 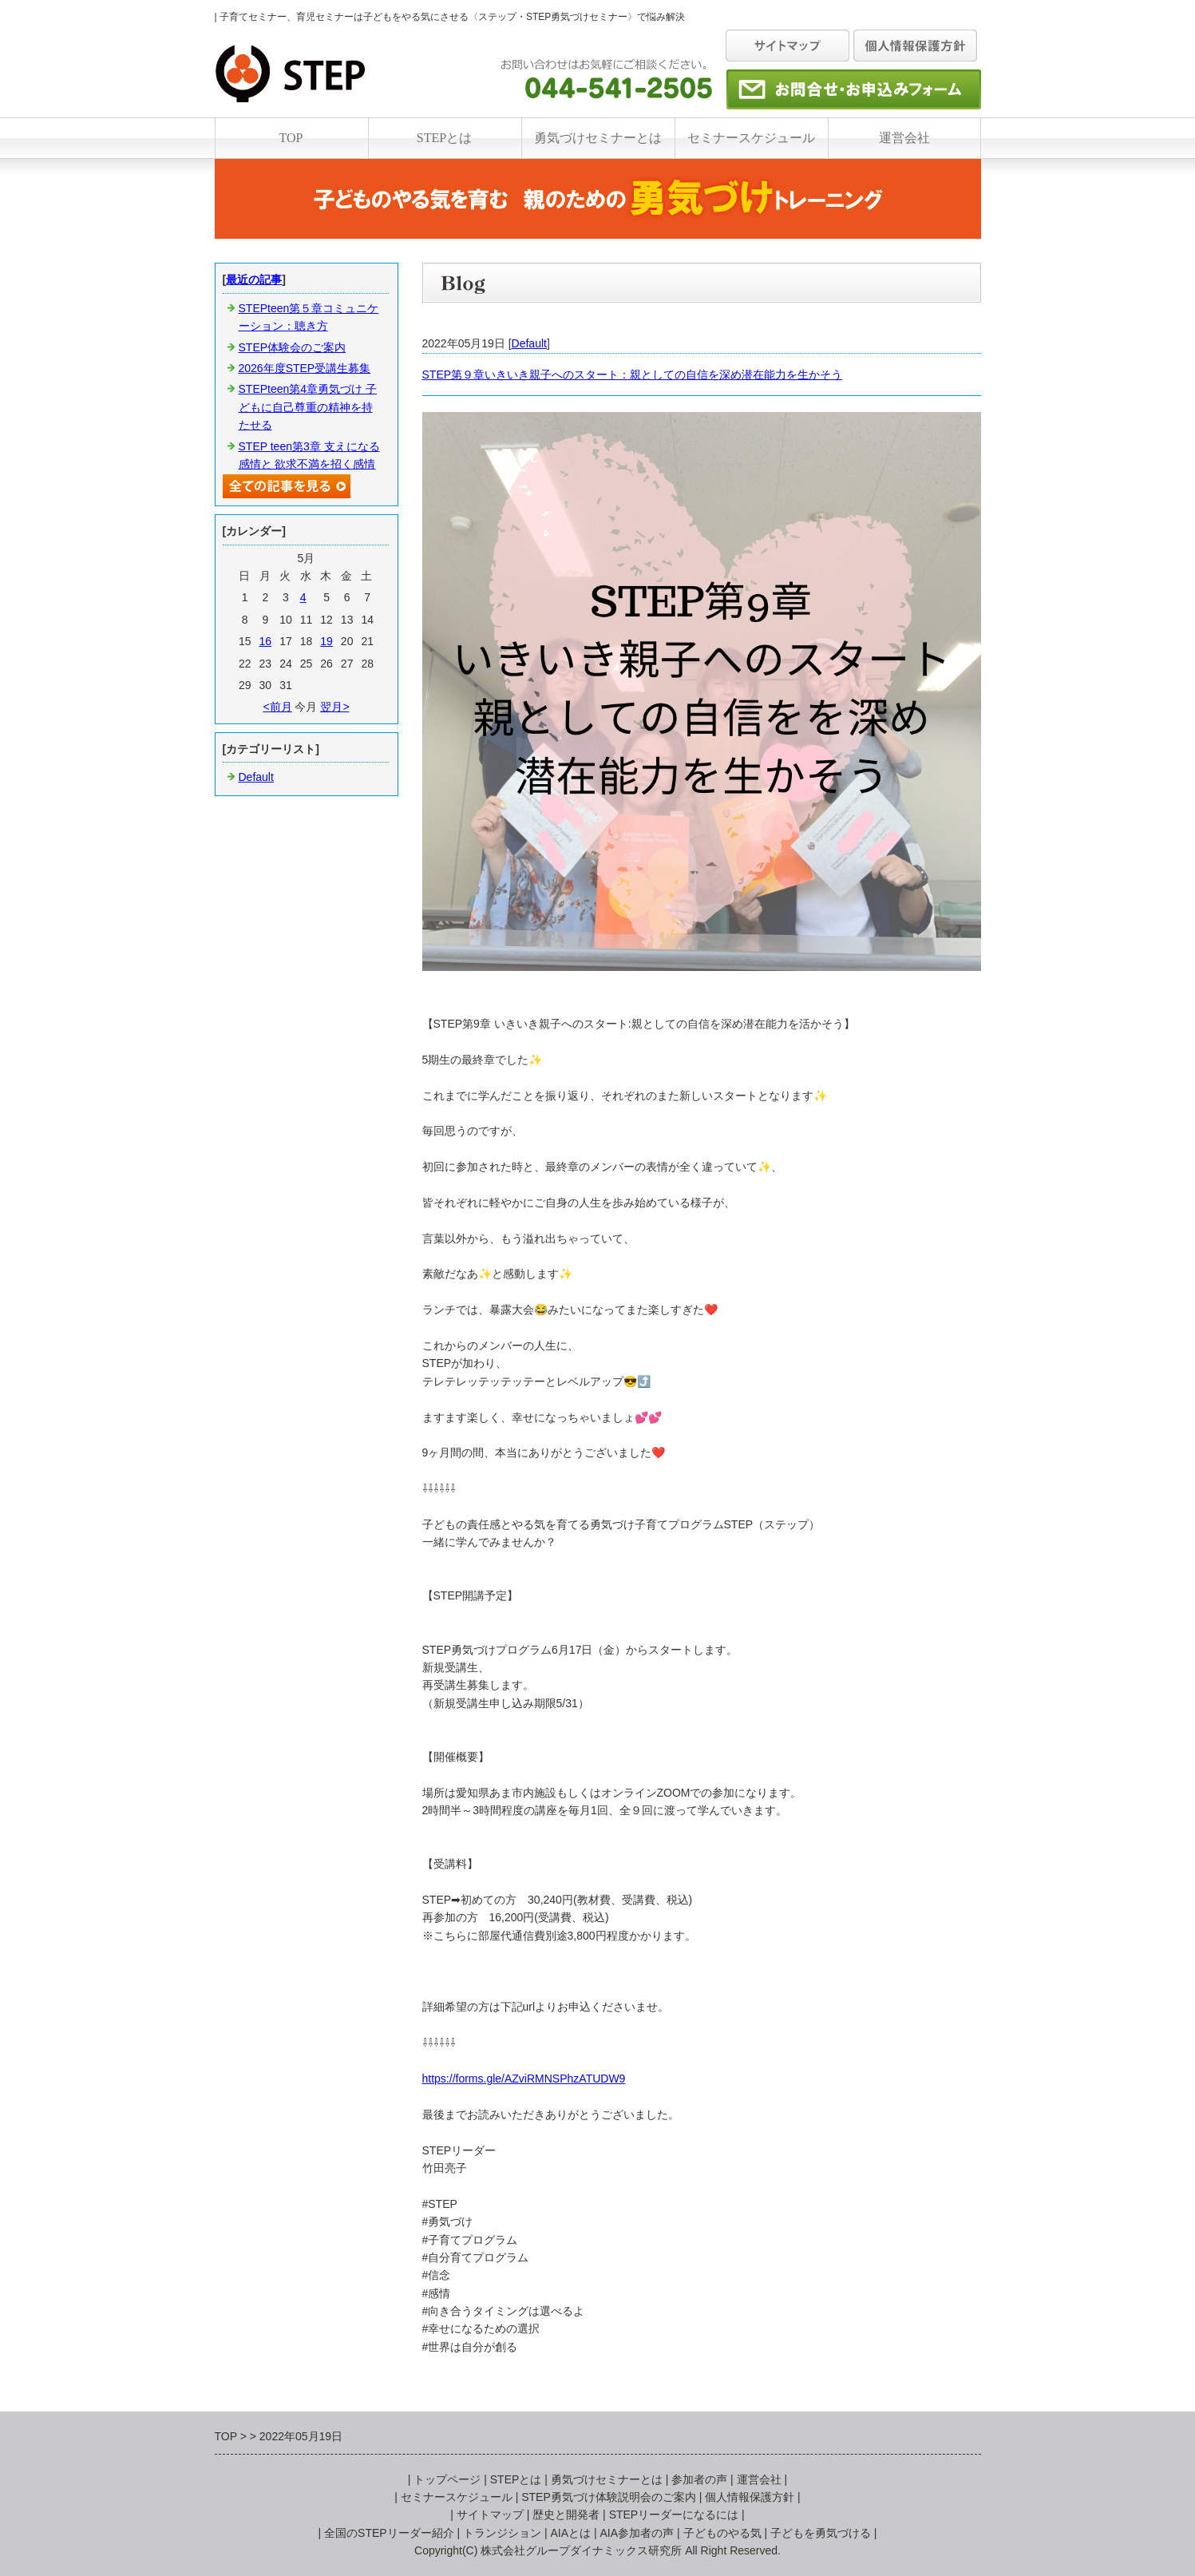 I want to click on サイトマップ, so click(x=490, y=2514).